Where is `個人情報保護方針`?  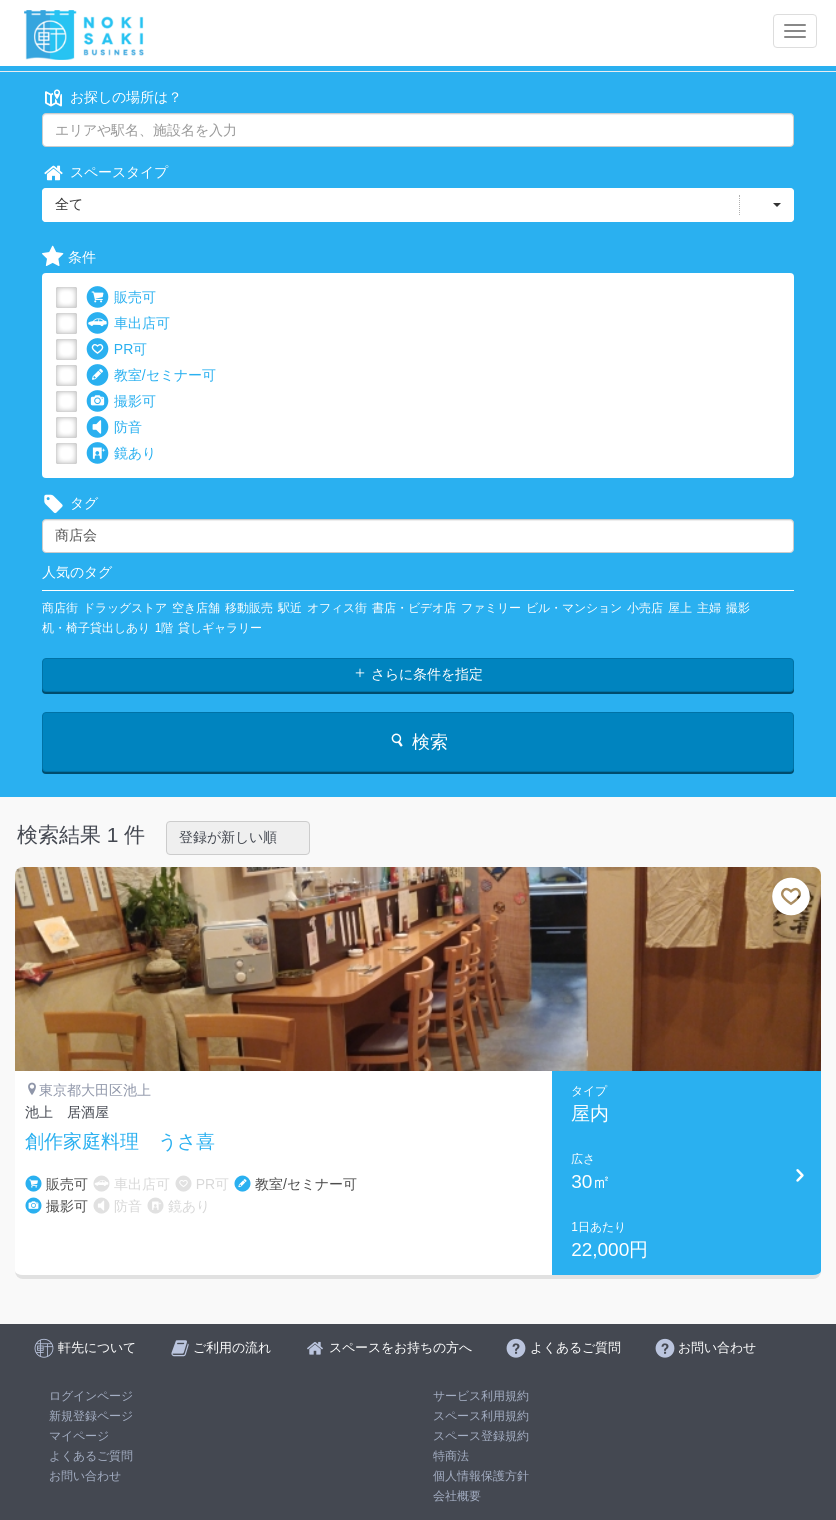
個人情報保護方針 is located at coordinates (481, 1476).